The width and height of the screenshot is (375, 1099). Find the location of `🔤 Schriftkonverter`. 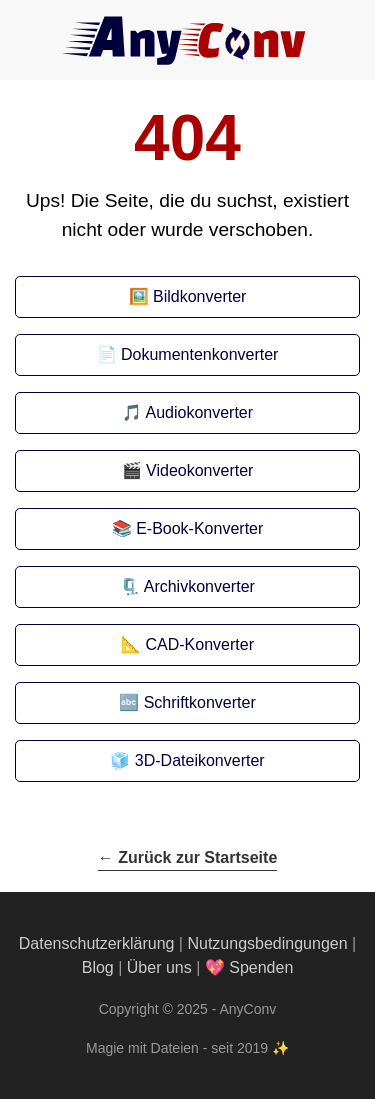

🔤 Schriftkonverter is located at coordinates (187, 702).